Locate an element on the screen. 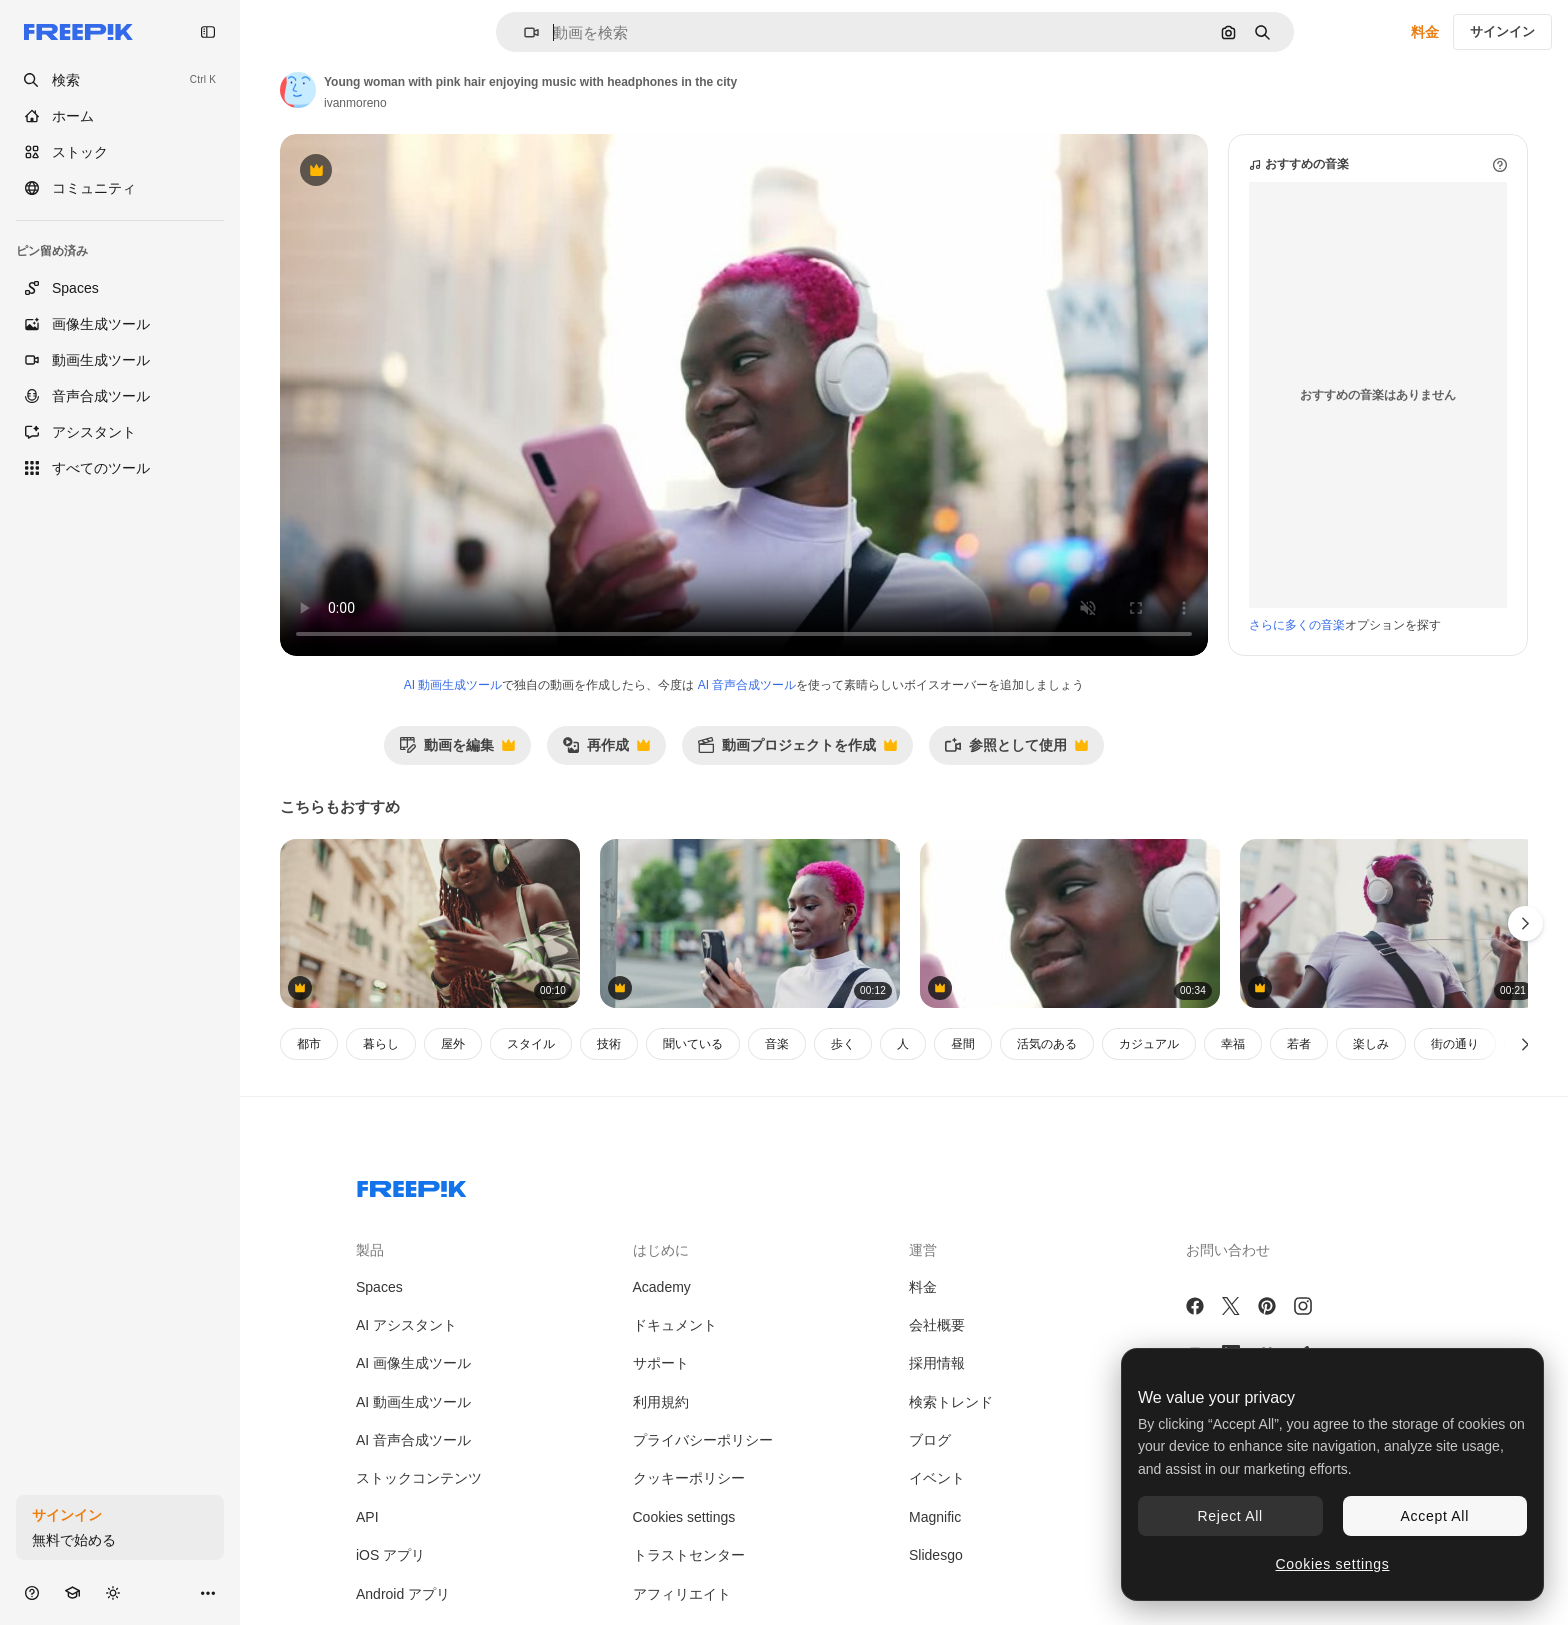  参照として使用 is located at coordinates (1016, 750).